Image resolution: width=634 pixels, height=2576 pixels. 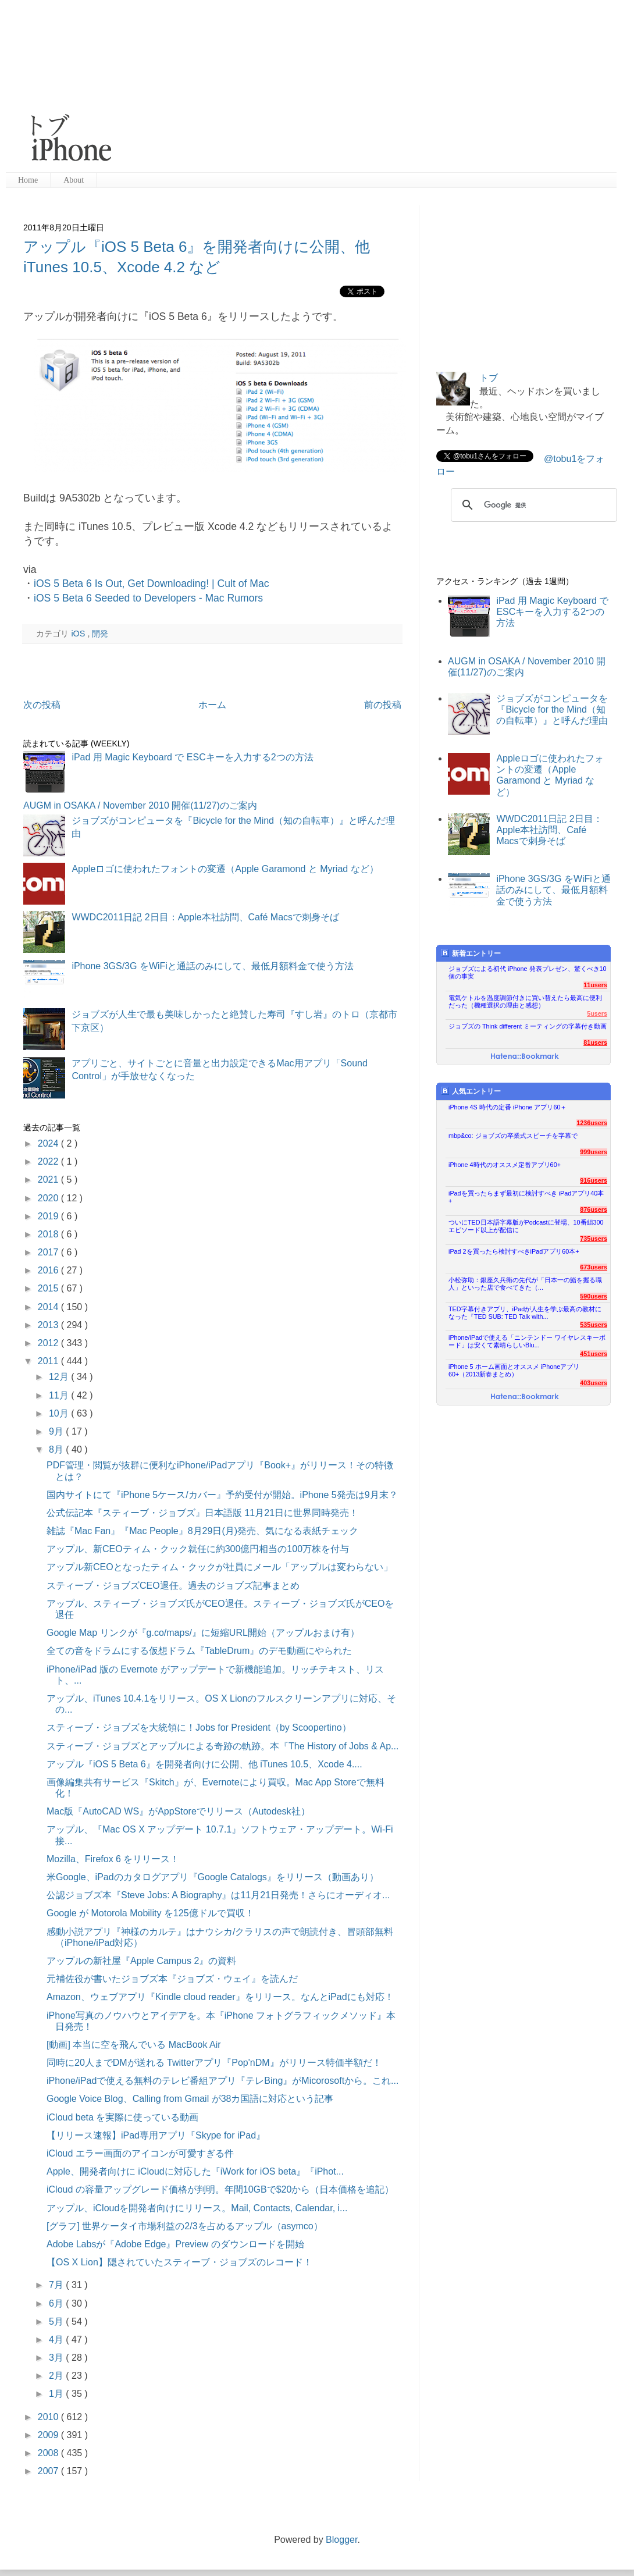 What do you see at coordinates (57, 2321) in the screenshot?
I see `5月` at bounding box center [57, 2321].